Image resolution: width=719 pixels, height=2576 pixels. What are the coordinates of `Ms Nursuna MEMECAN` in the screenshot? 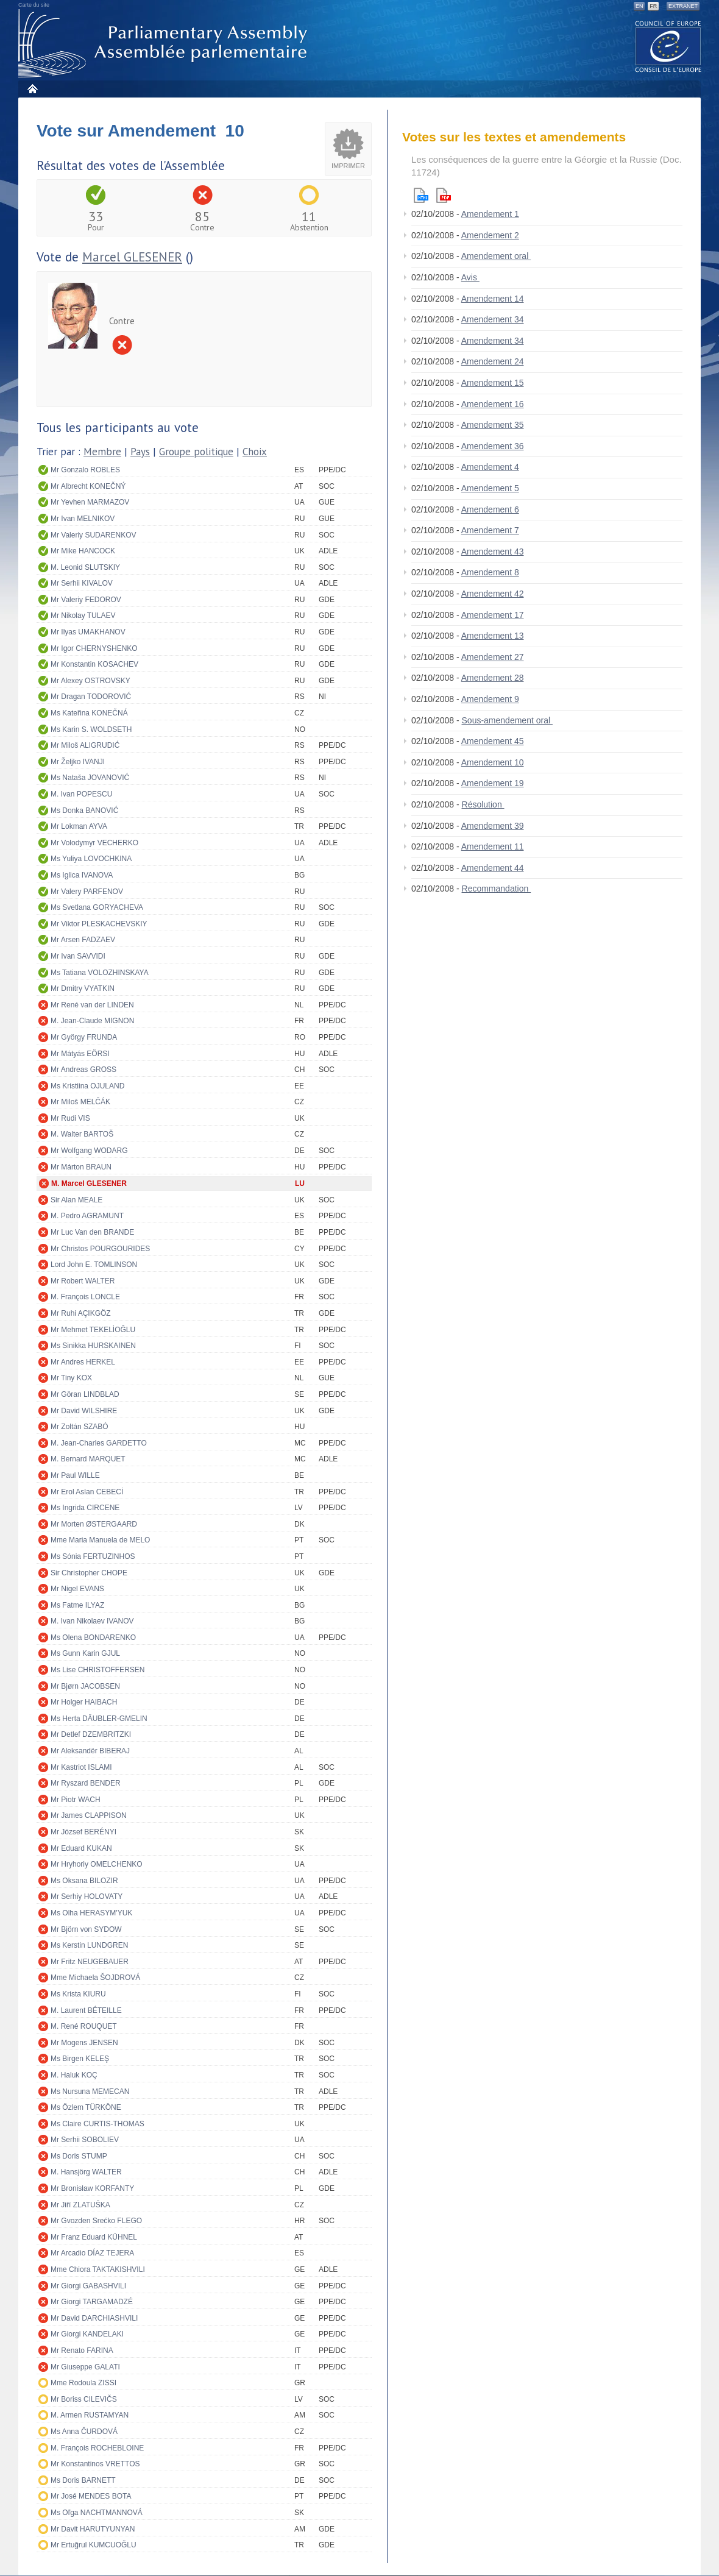 It's located at (90, 2091).